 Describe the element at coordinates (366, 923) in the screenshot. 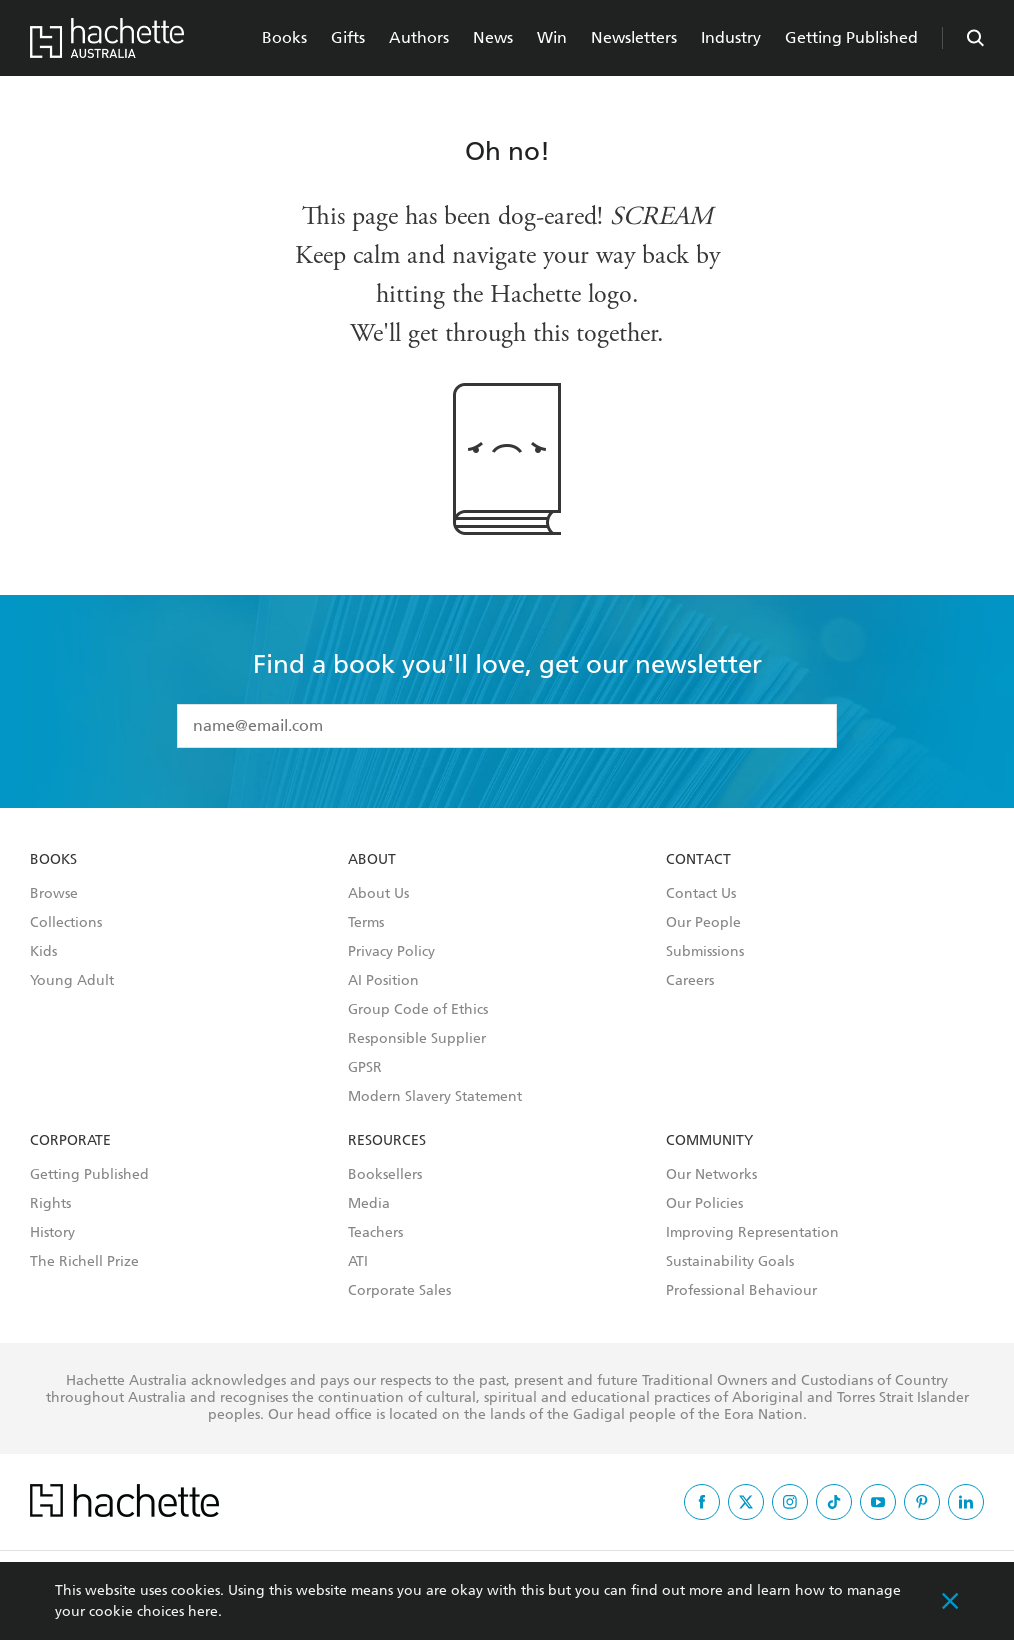

I see `Terms` at that location.